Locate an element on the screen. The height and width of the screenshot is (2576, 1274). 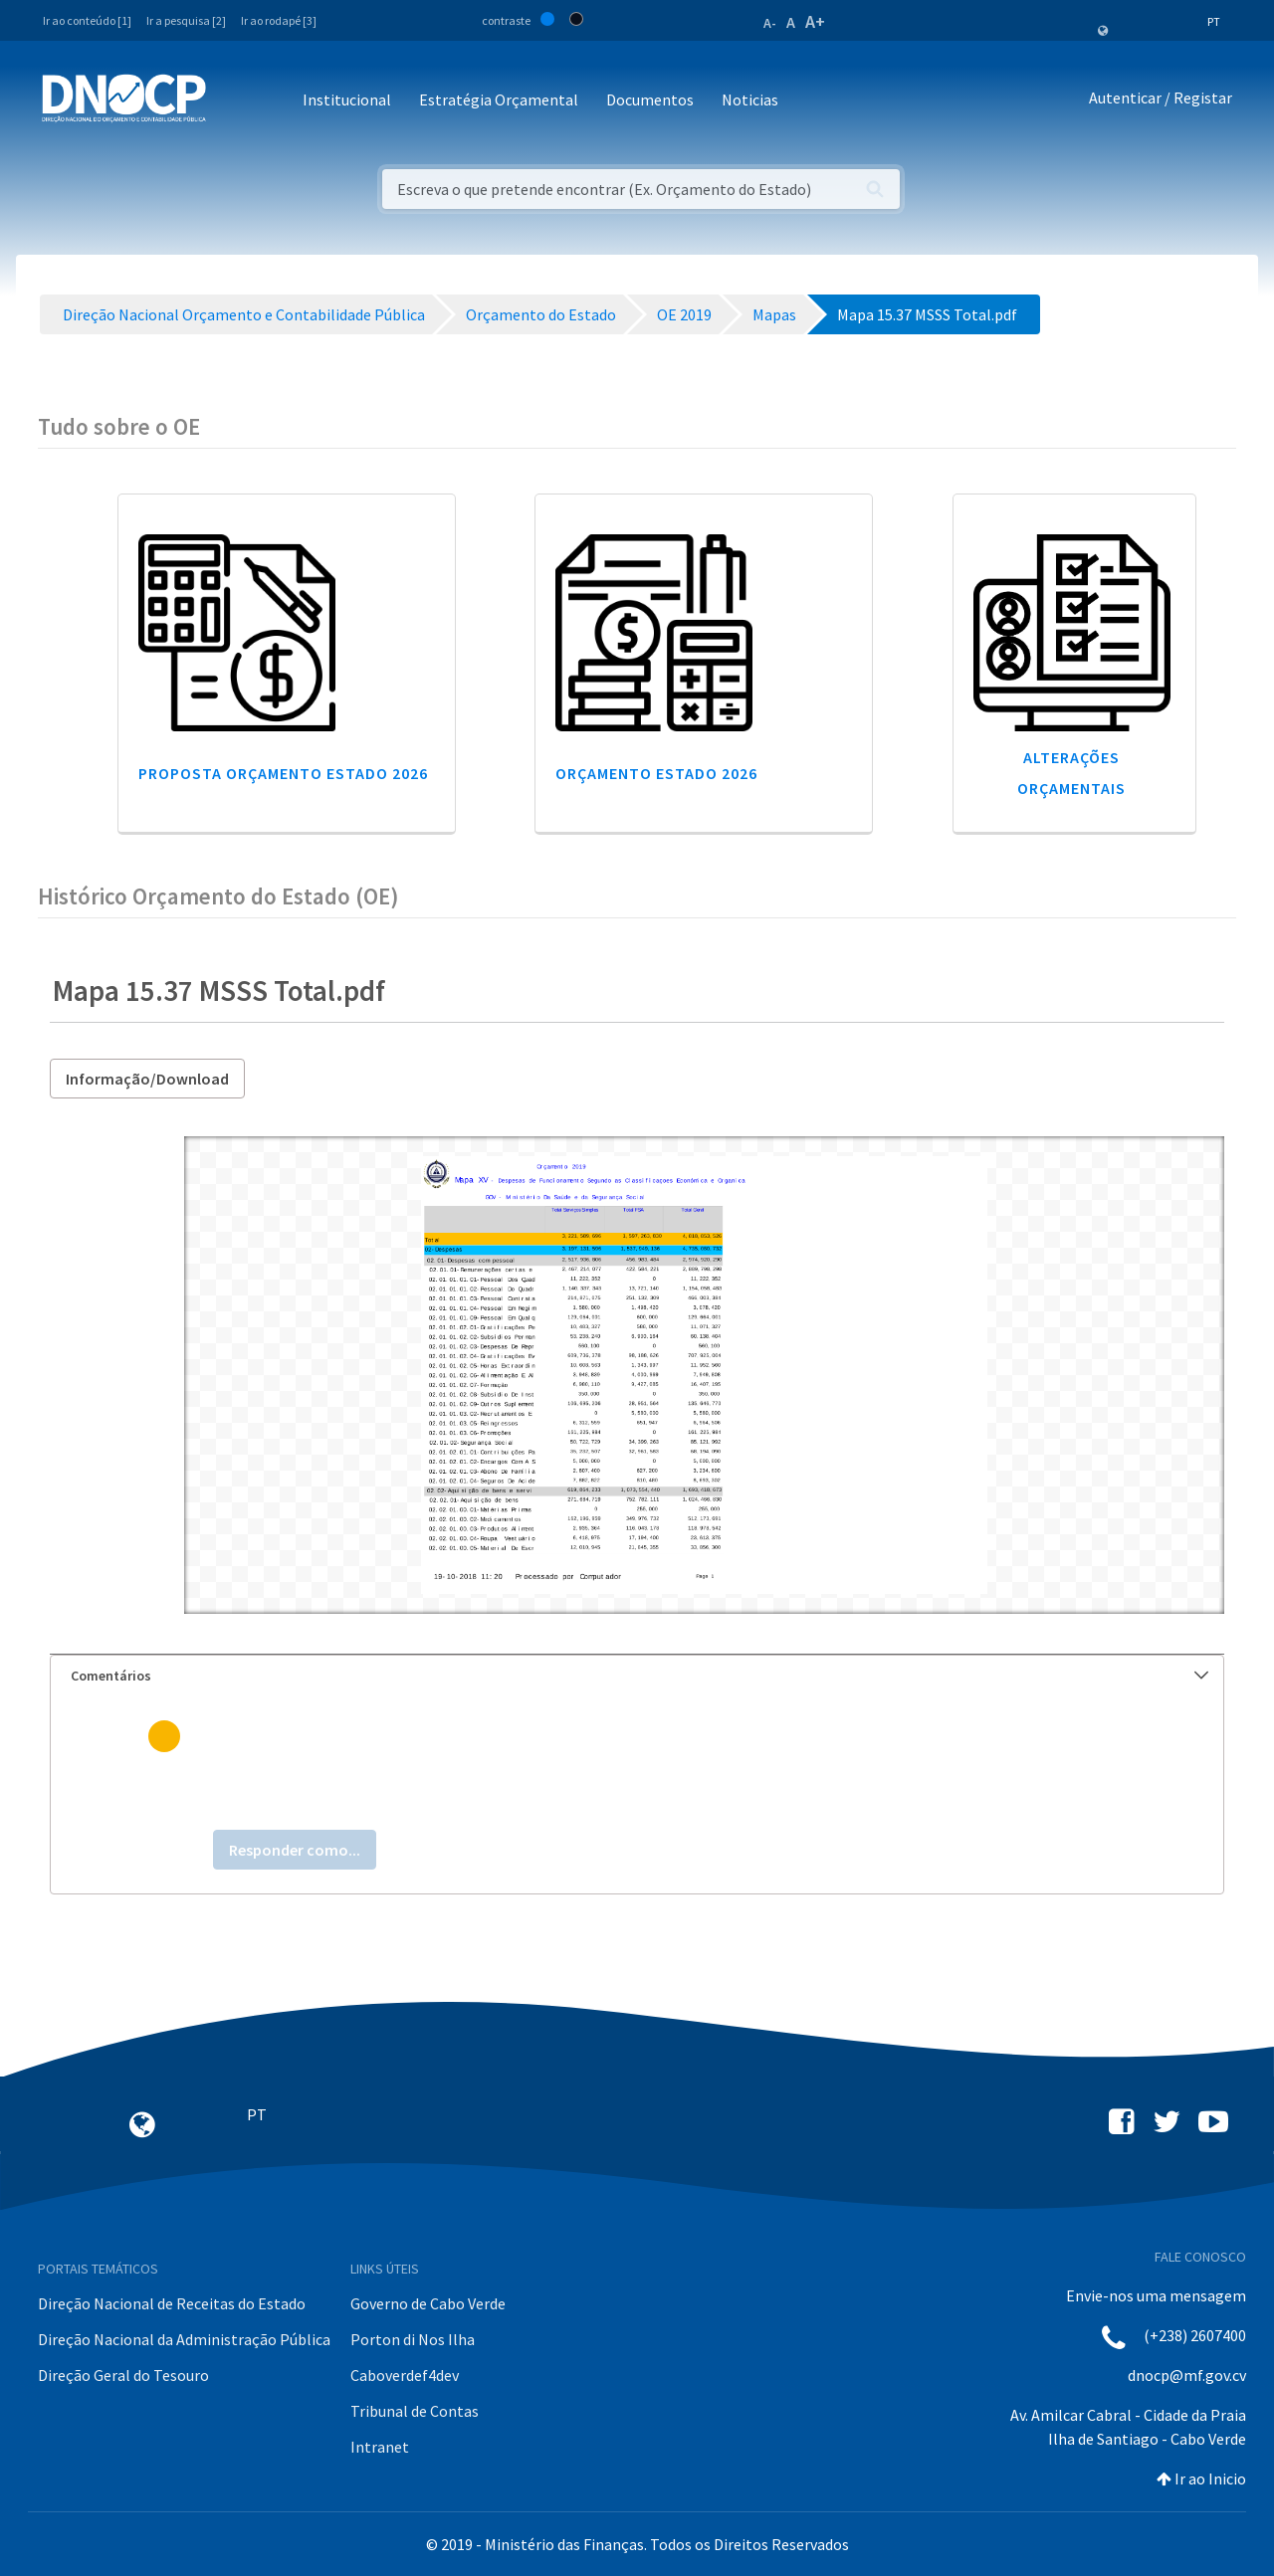
Tribunal de Contas is located at coordinates (414, 2411).